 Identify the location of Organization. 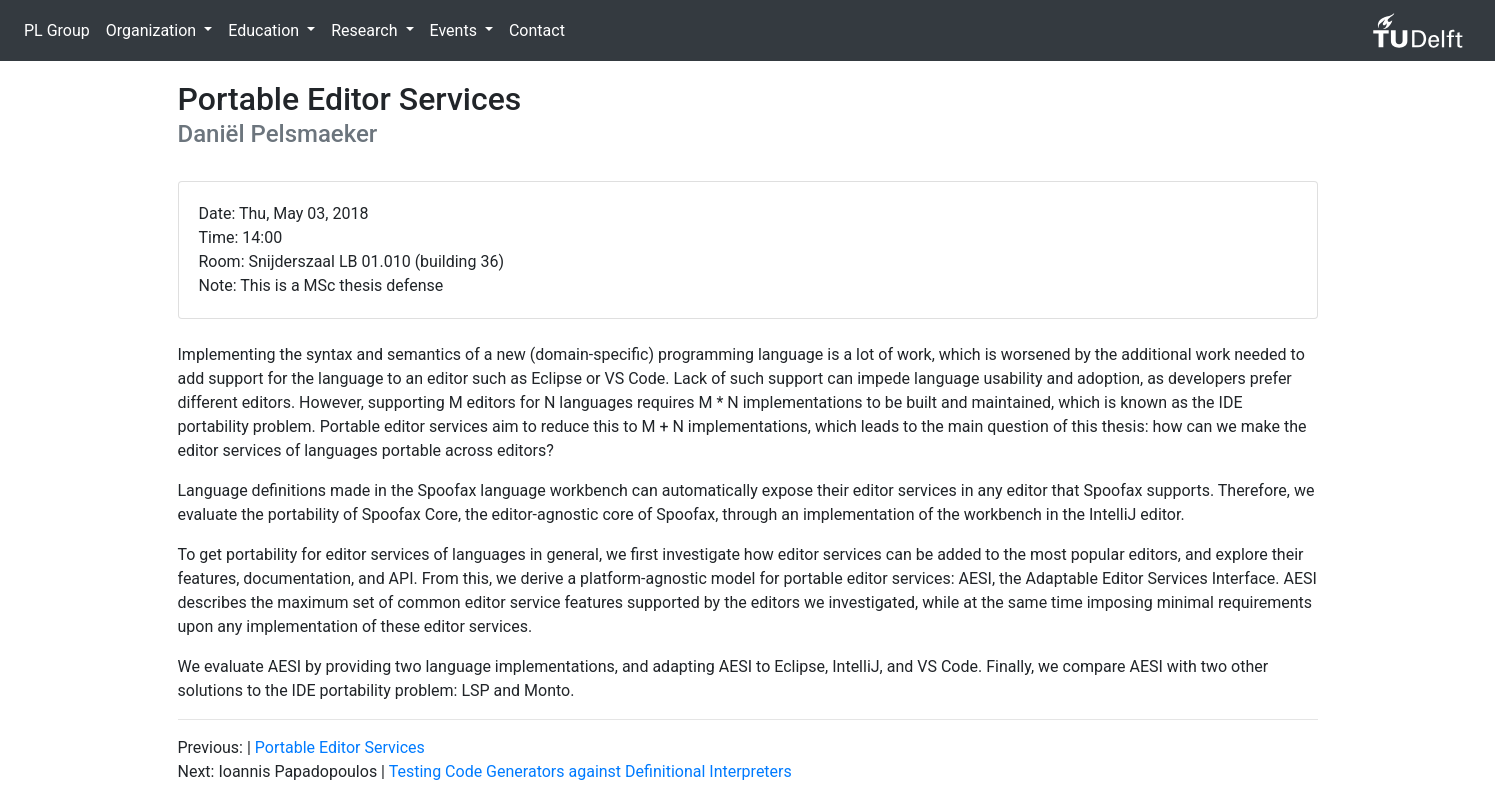
(153, 30).